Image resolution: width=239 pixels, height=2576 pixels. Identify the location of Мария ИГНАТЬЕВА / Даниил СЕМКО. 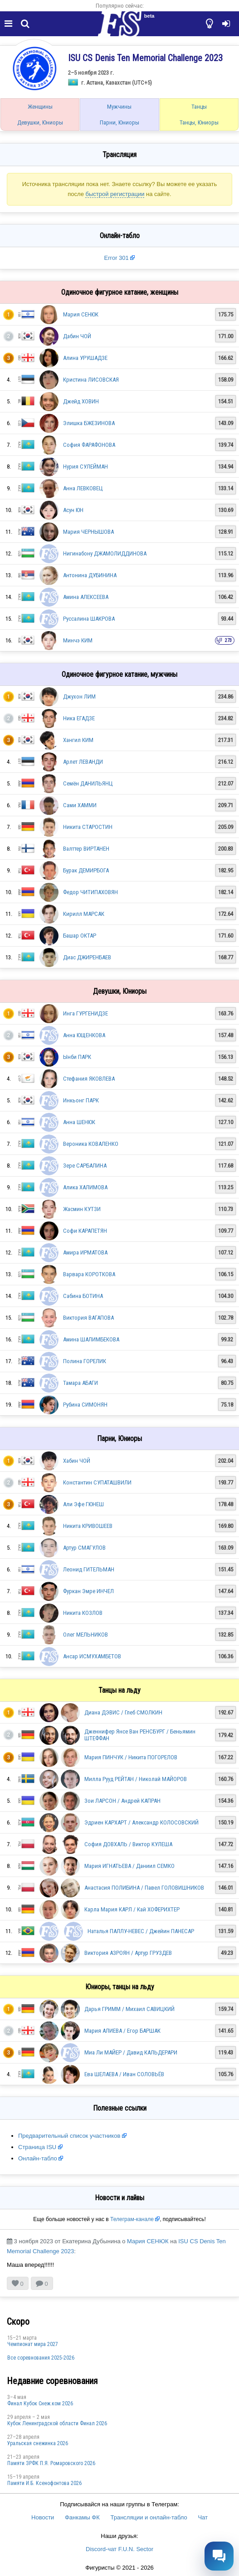
(129, 1866).